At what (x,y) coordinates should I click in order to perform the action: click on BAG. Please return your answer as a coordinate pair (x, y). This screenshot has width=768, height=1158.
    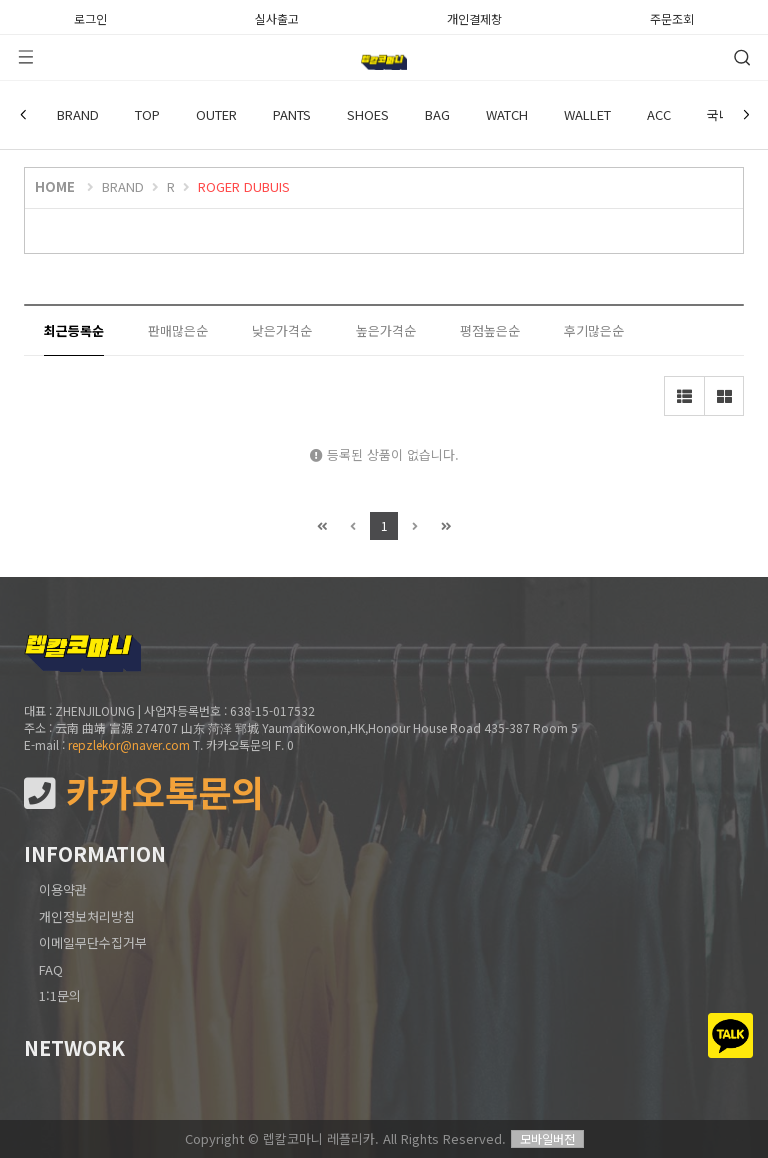
    Looking at the image, I should click on (437, 114).